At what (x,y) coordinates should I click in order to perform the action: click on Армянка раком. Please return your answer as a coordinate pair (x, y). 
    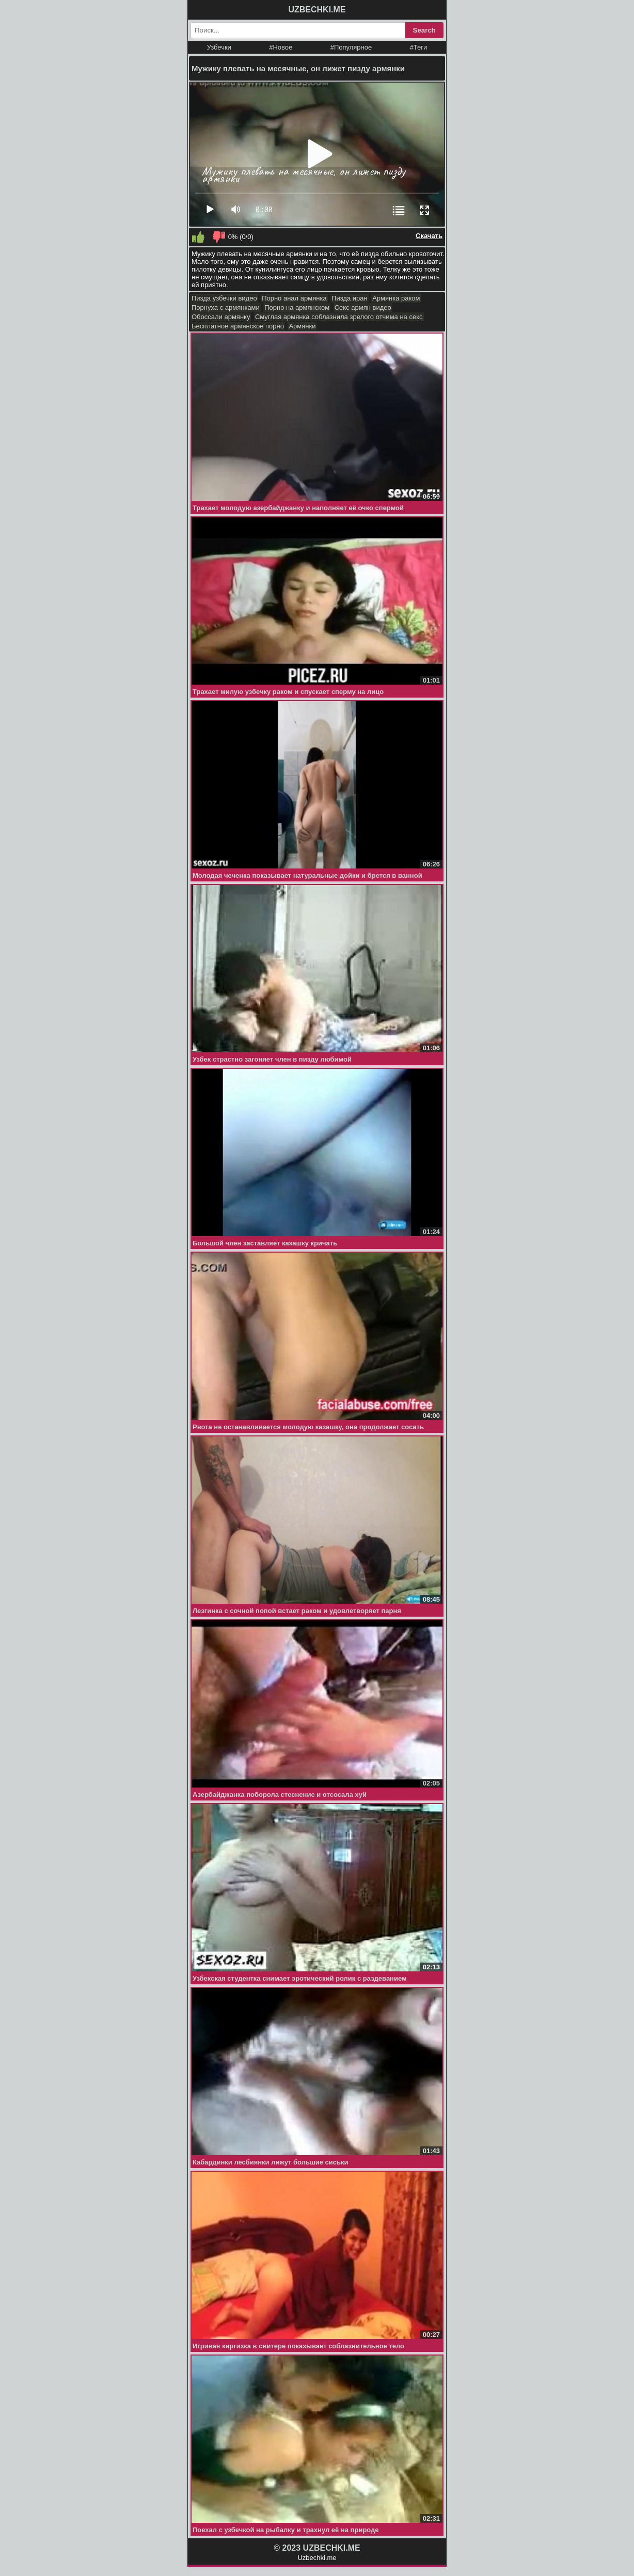
    Looking at the image, I should click on (396, 298).